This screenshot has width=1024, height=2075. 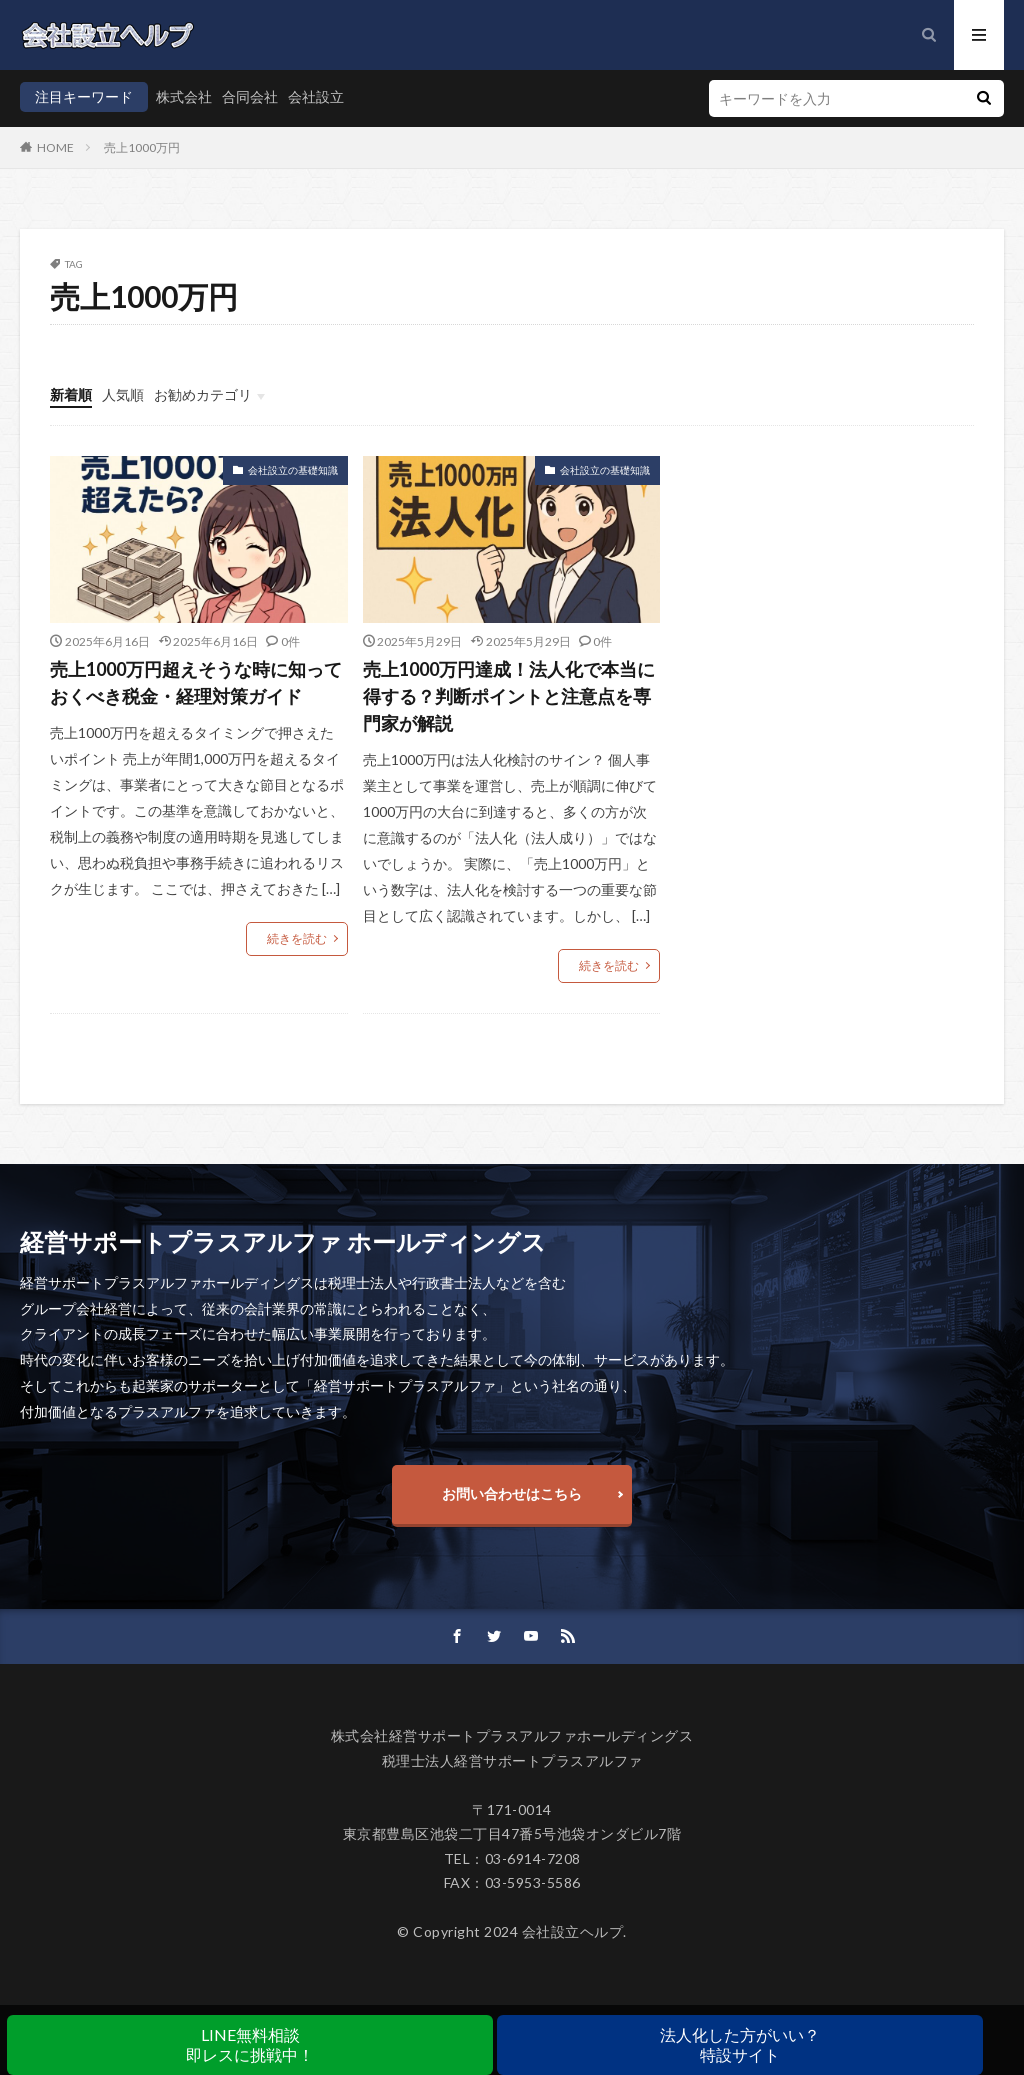 I want to click on 売上1000万円, so click(x=142, y=147).